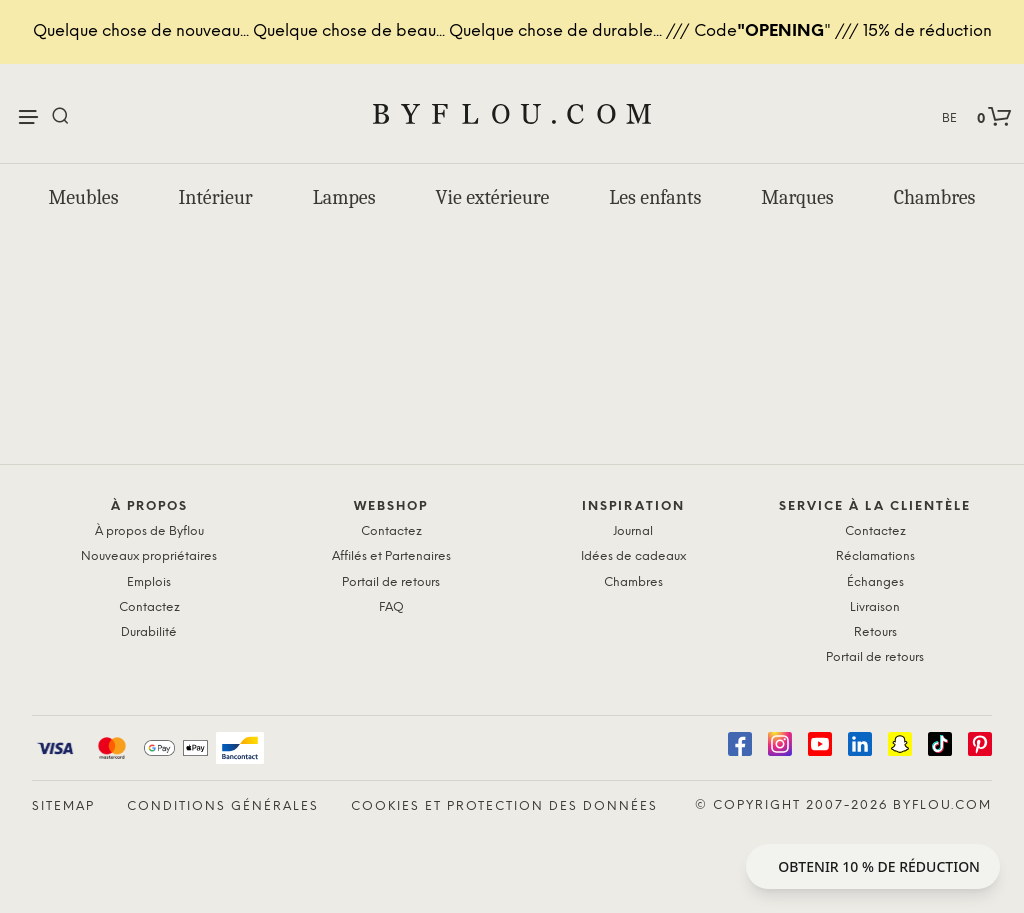 The image size is (1024, 913). I want to click on Vie extérieure, so click(493, 197).